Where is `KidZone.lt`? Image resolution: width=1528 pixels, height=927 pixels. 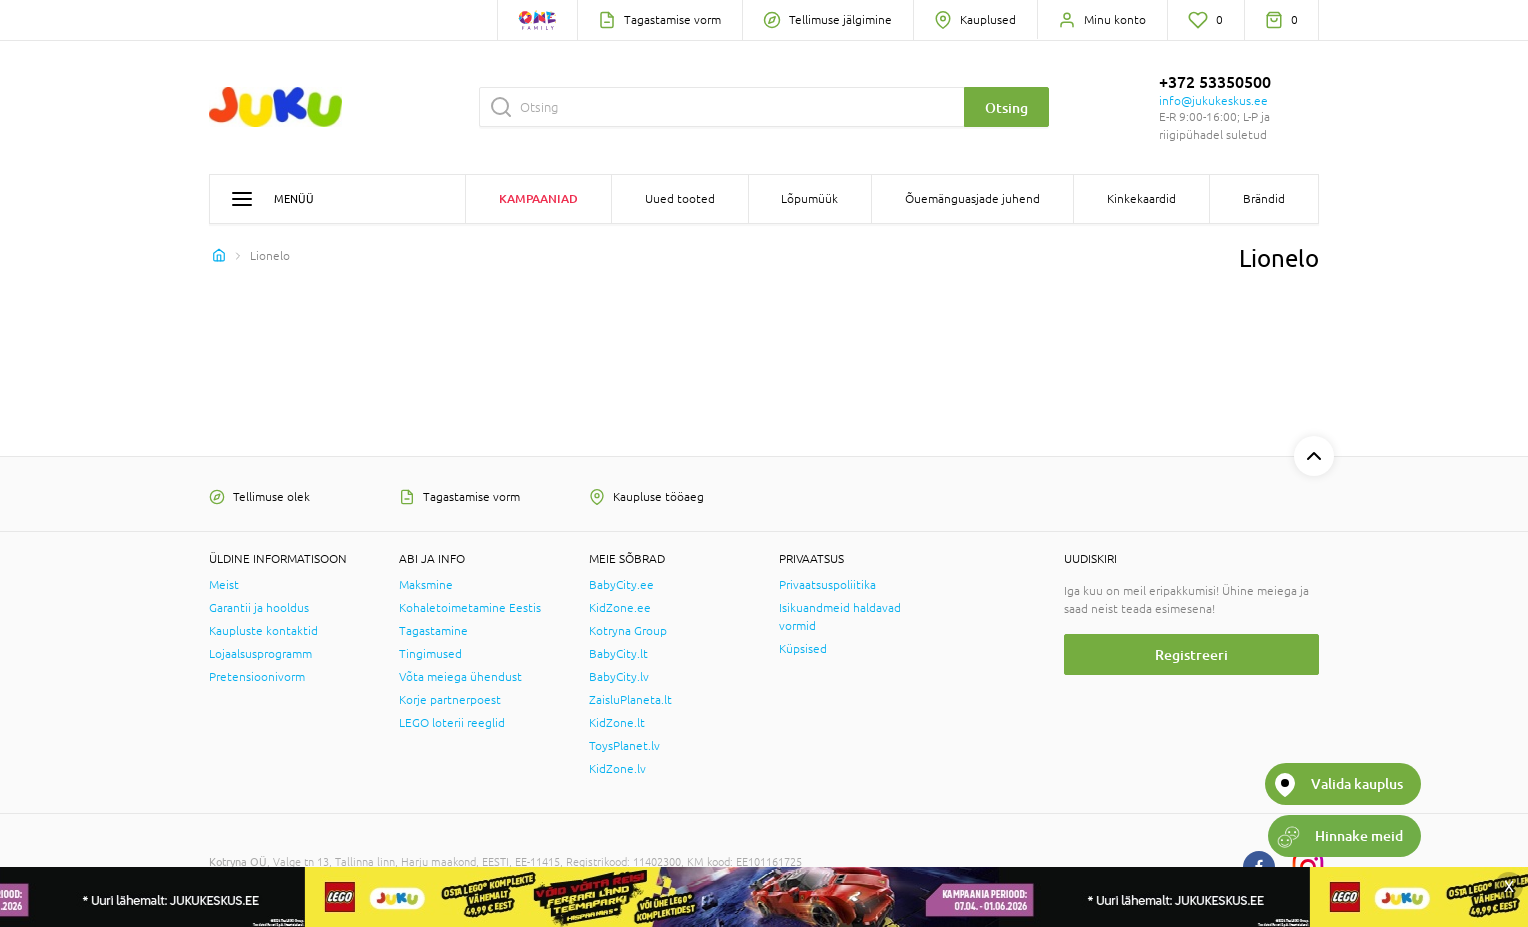
KidZone.lt is located at coordinates (617, 723).